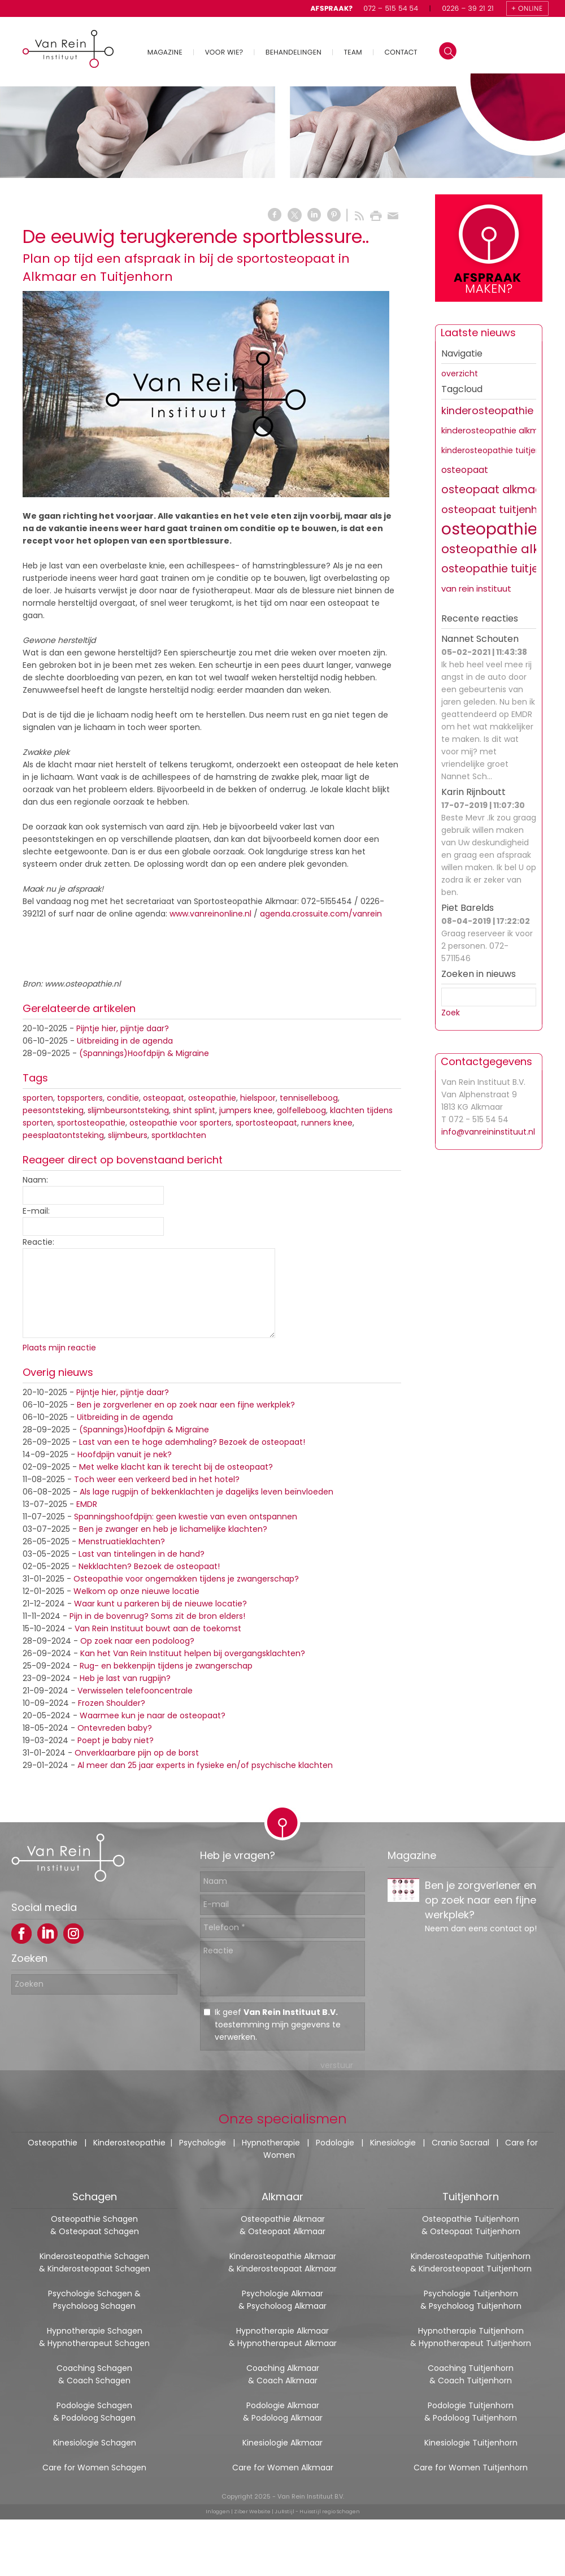 The width and height of the screenshot is (565, 2576). I want to click on van rein instituut, so click(476, 588).